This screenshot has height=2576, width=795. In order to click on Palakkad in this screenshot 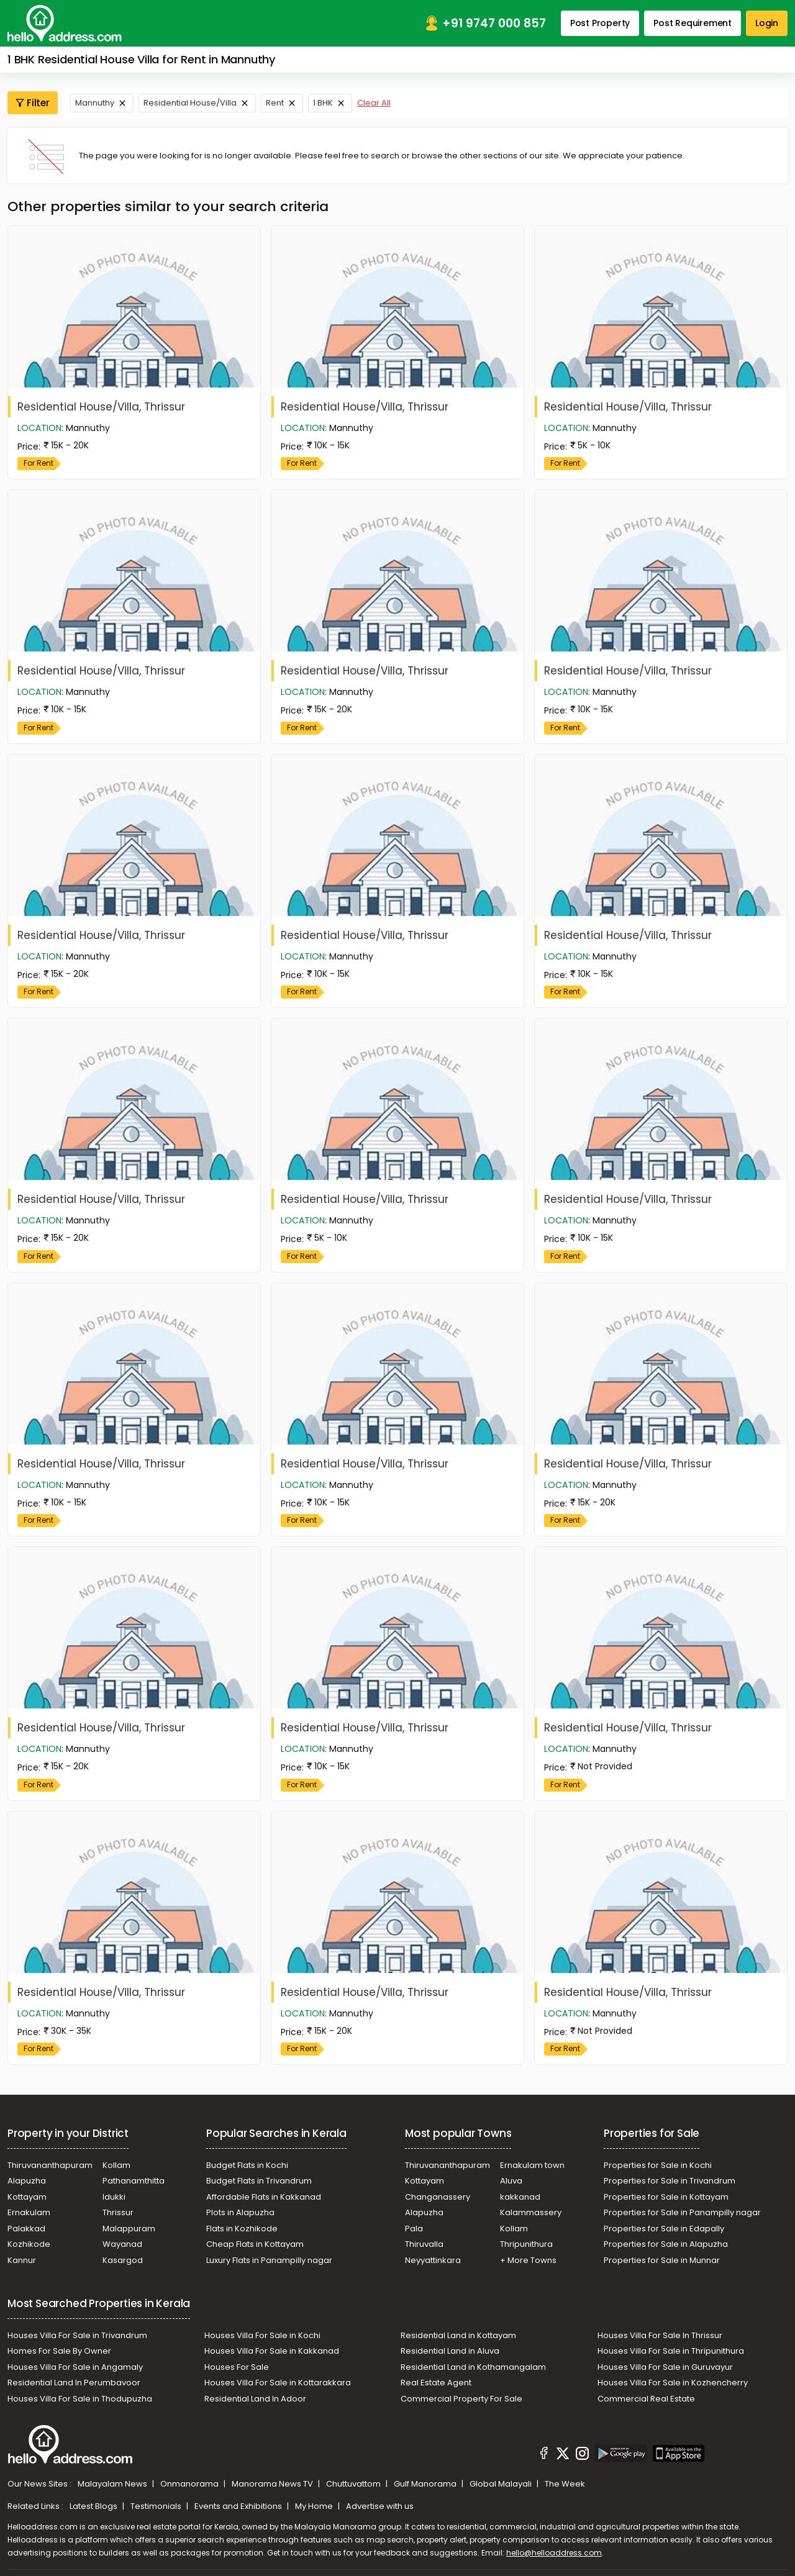, I will do `click(26, 2228)`.